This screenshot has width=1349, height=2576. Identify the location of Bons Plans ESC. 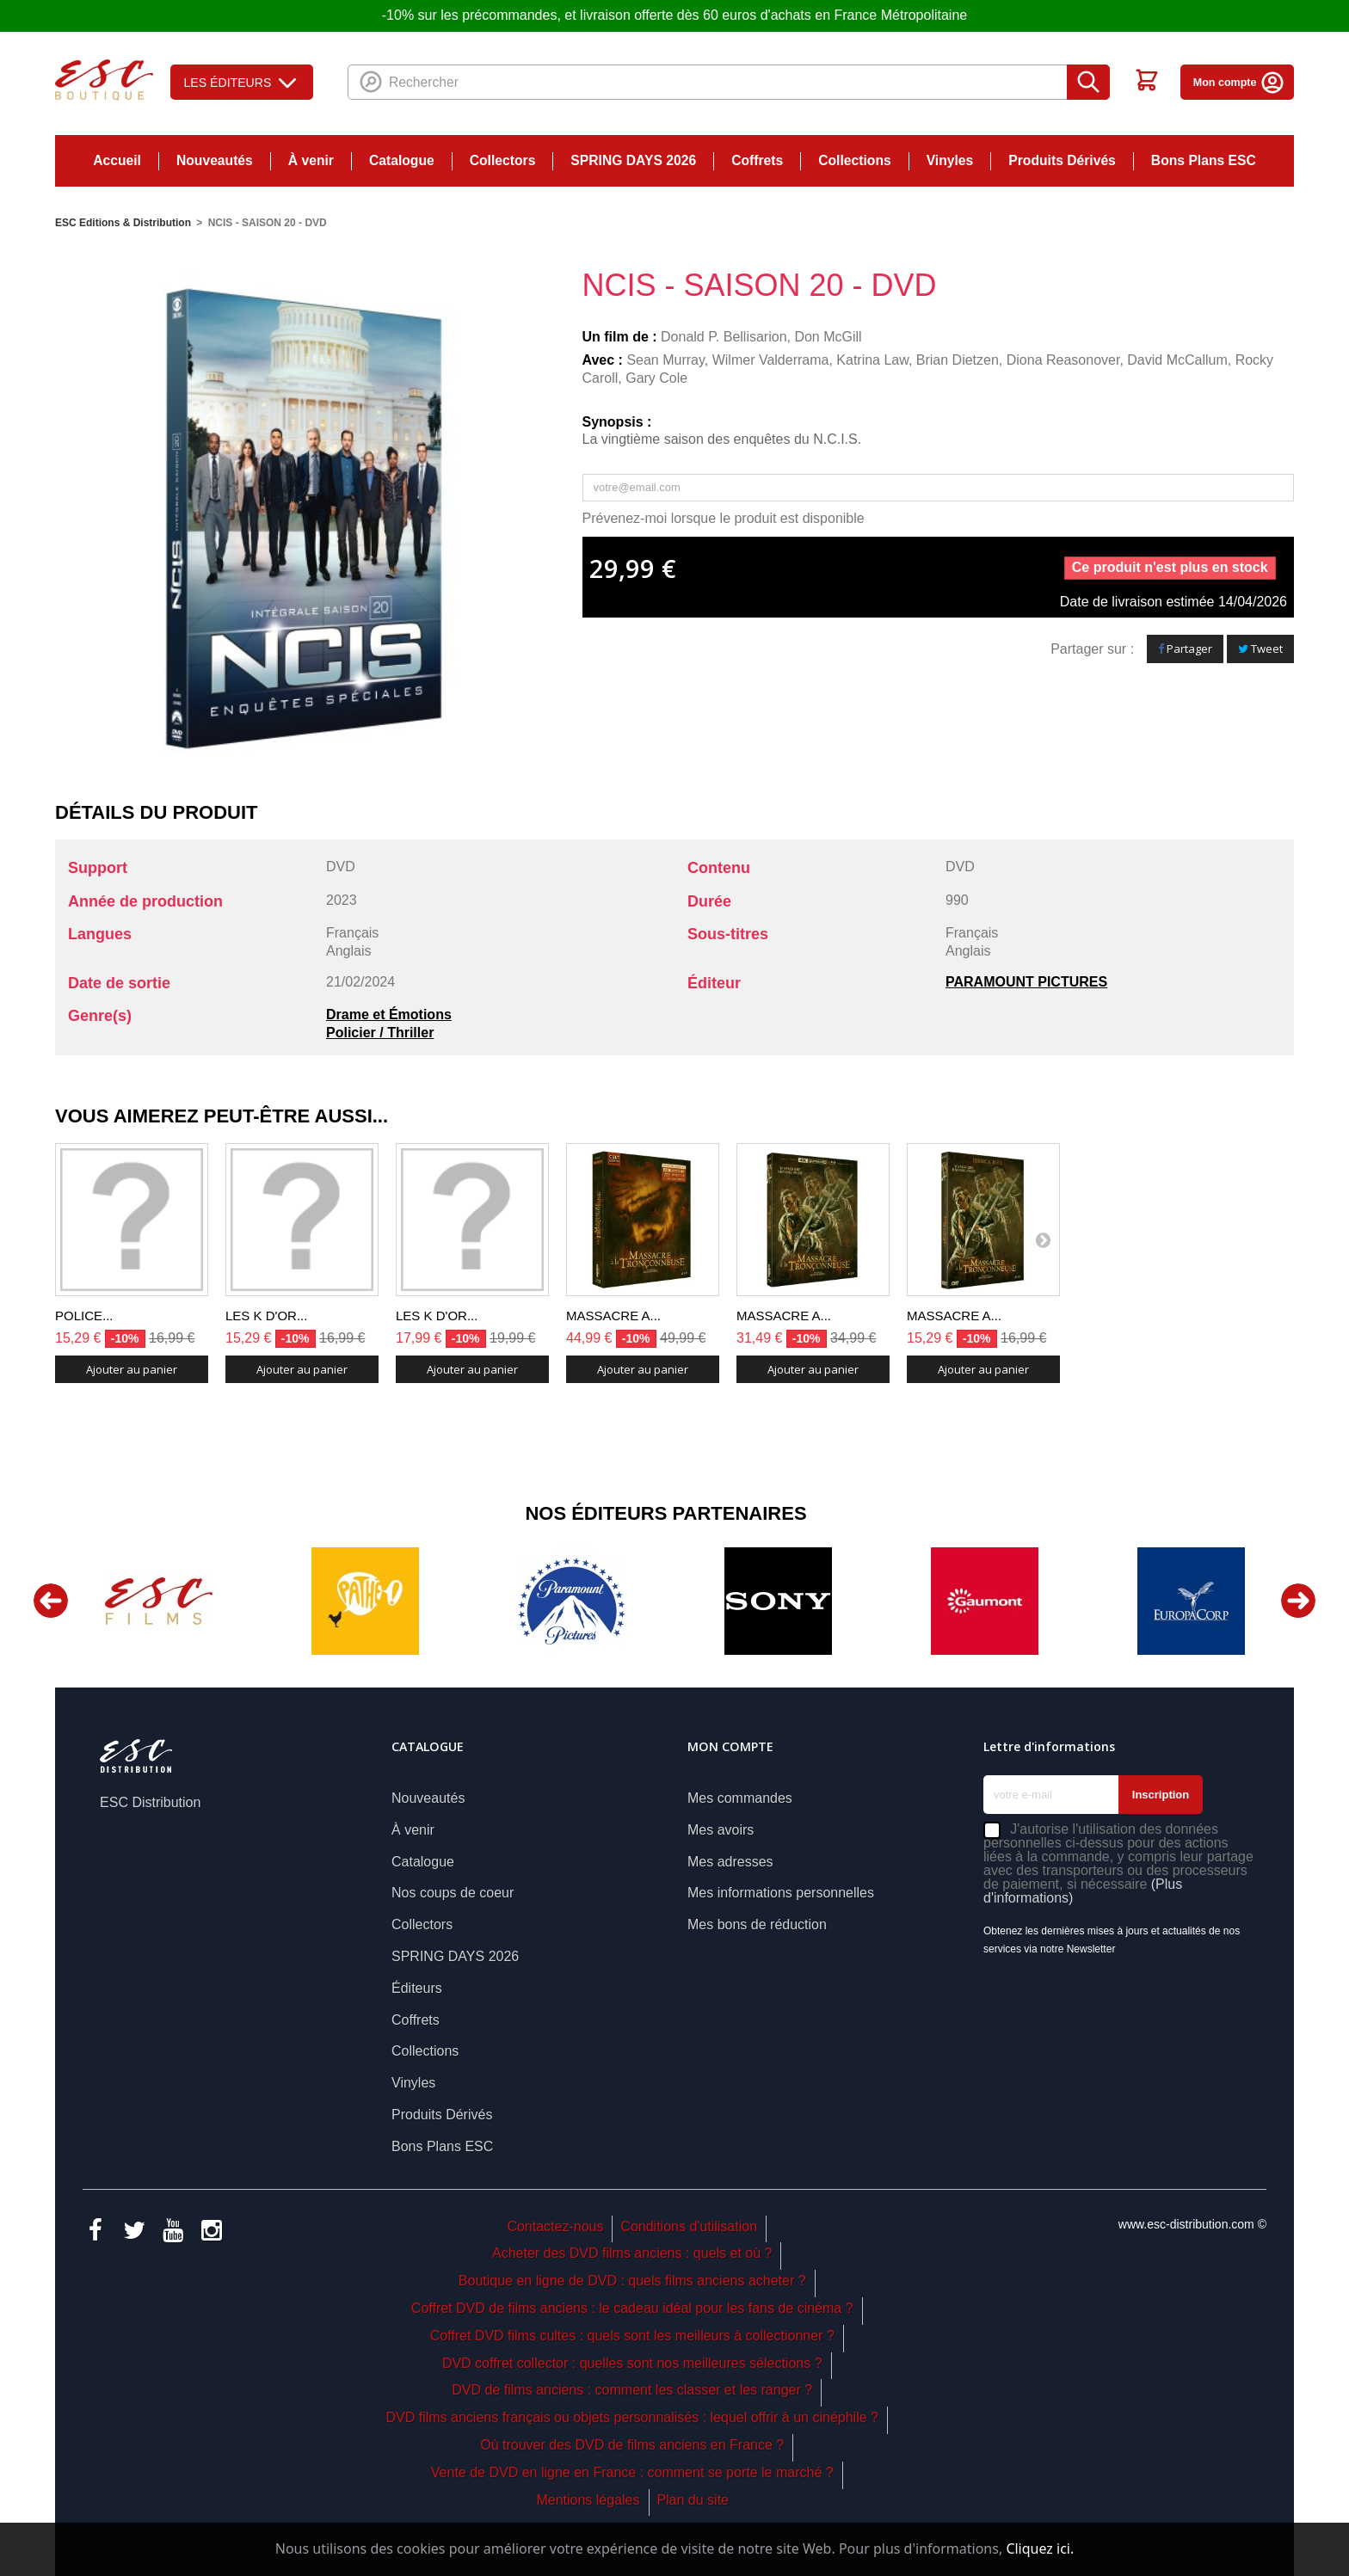
(1203, 160).